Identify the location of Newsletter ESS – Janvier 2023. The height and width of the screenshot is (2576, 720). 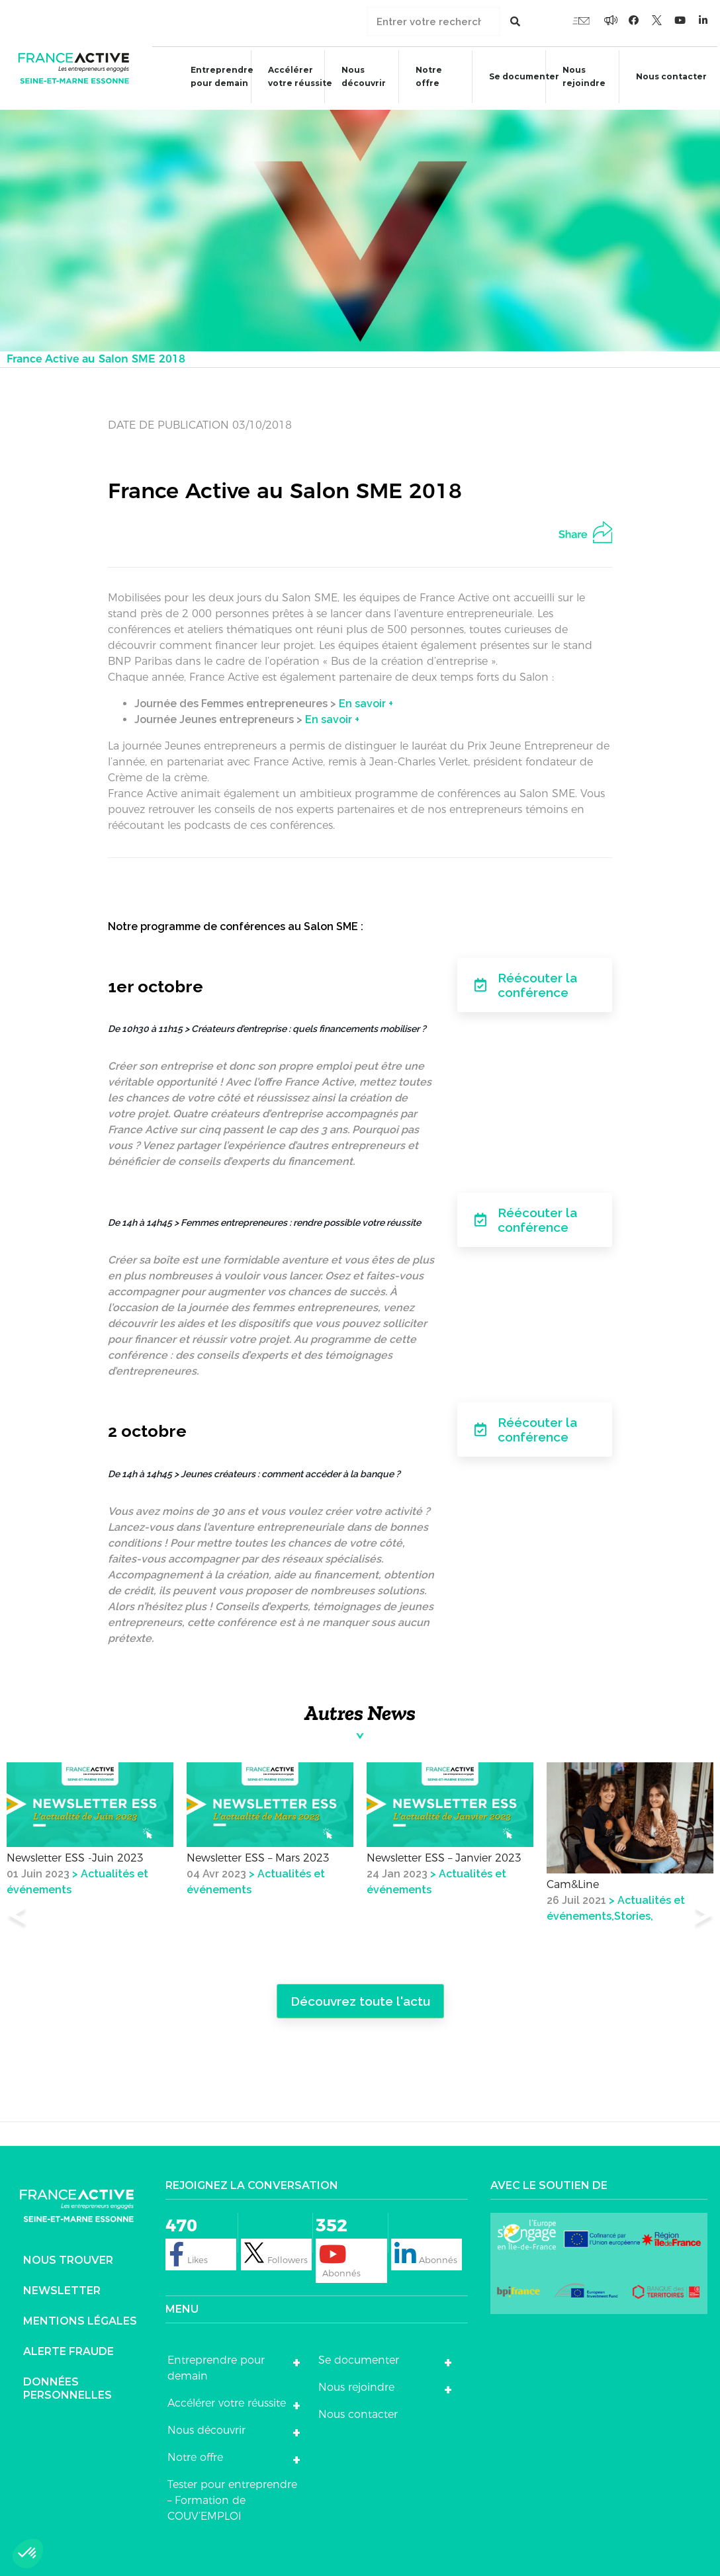
(444, 1854).